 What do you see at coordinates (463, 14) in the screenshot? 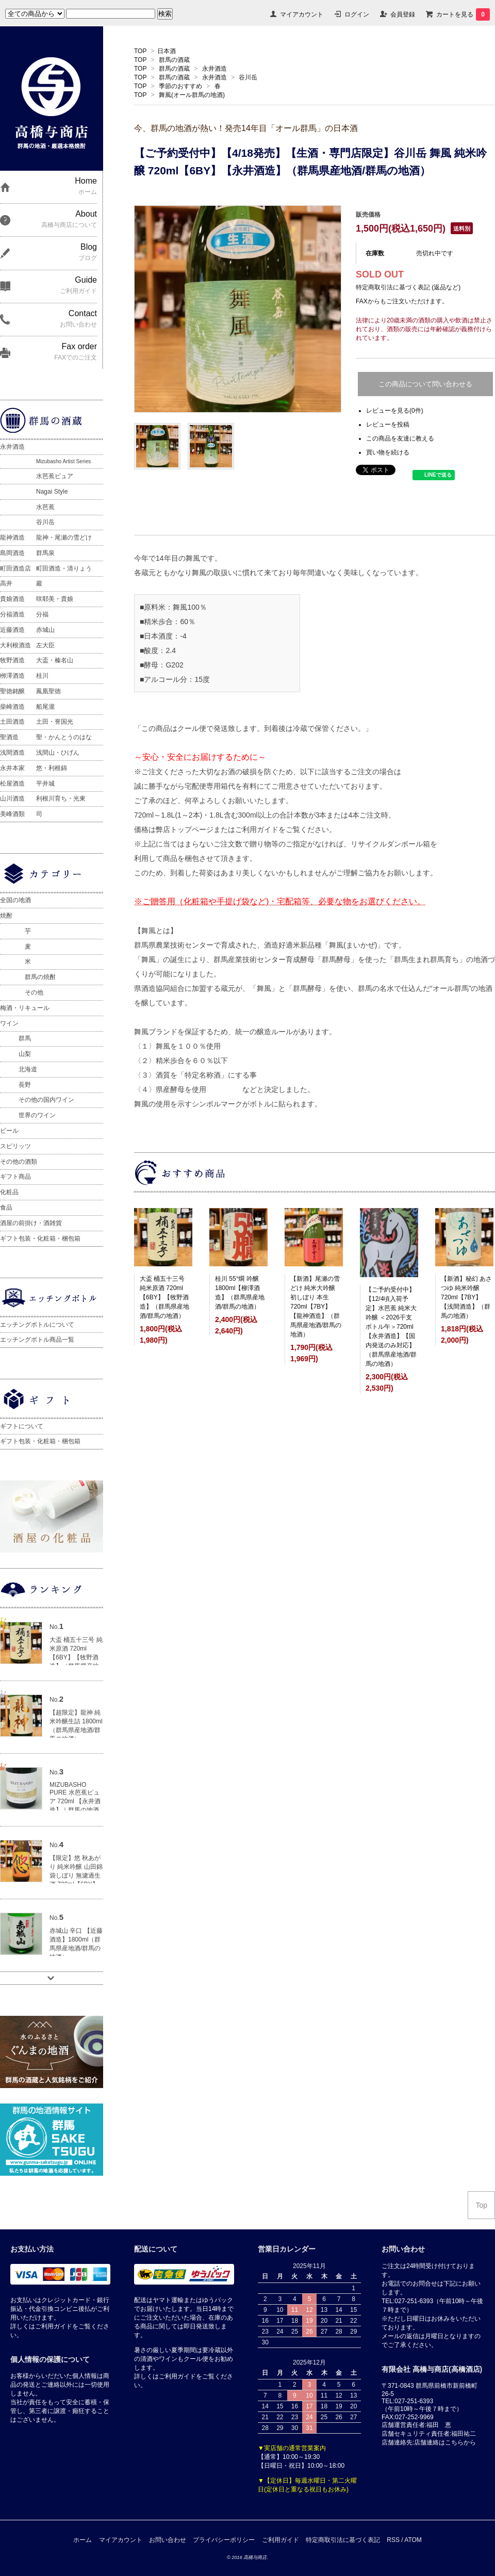
I see `カートを見る` at bounding box center [463, 14].